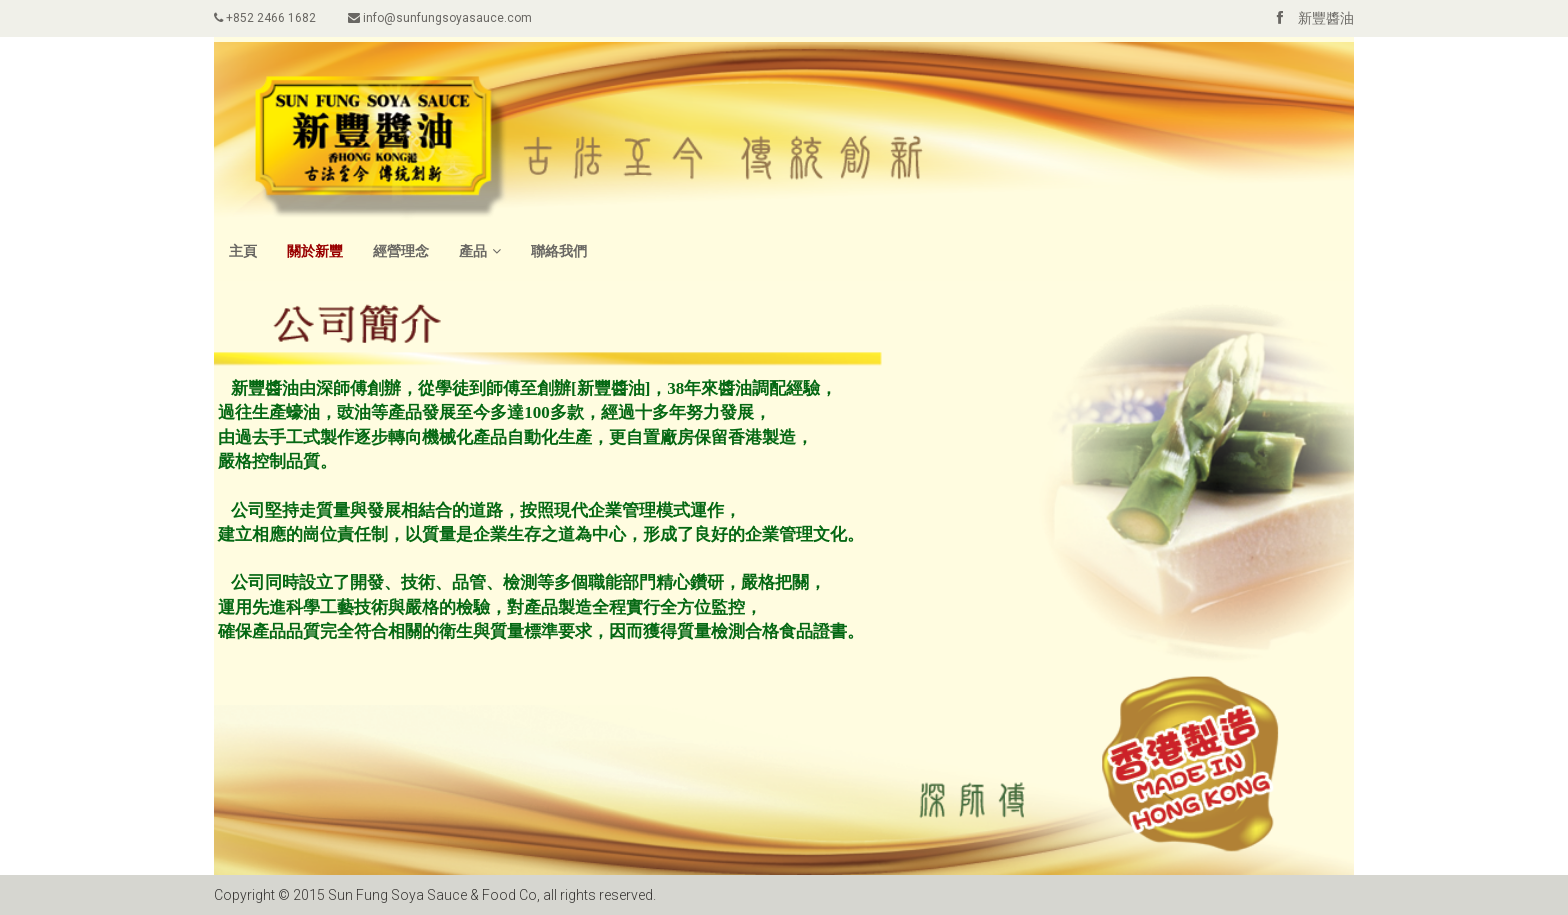  What do you see at coordinates (1308, 18) in the screenshot?
I see `新豐醬油` at bounding box center [1308, 18].